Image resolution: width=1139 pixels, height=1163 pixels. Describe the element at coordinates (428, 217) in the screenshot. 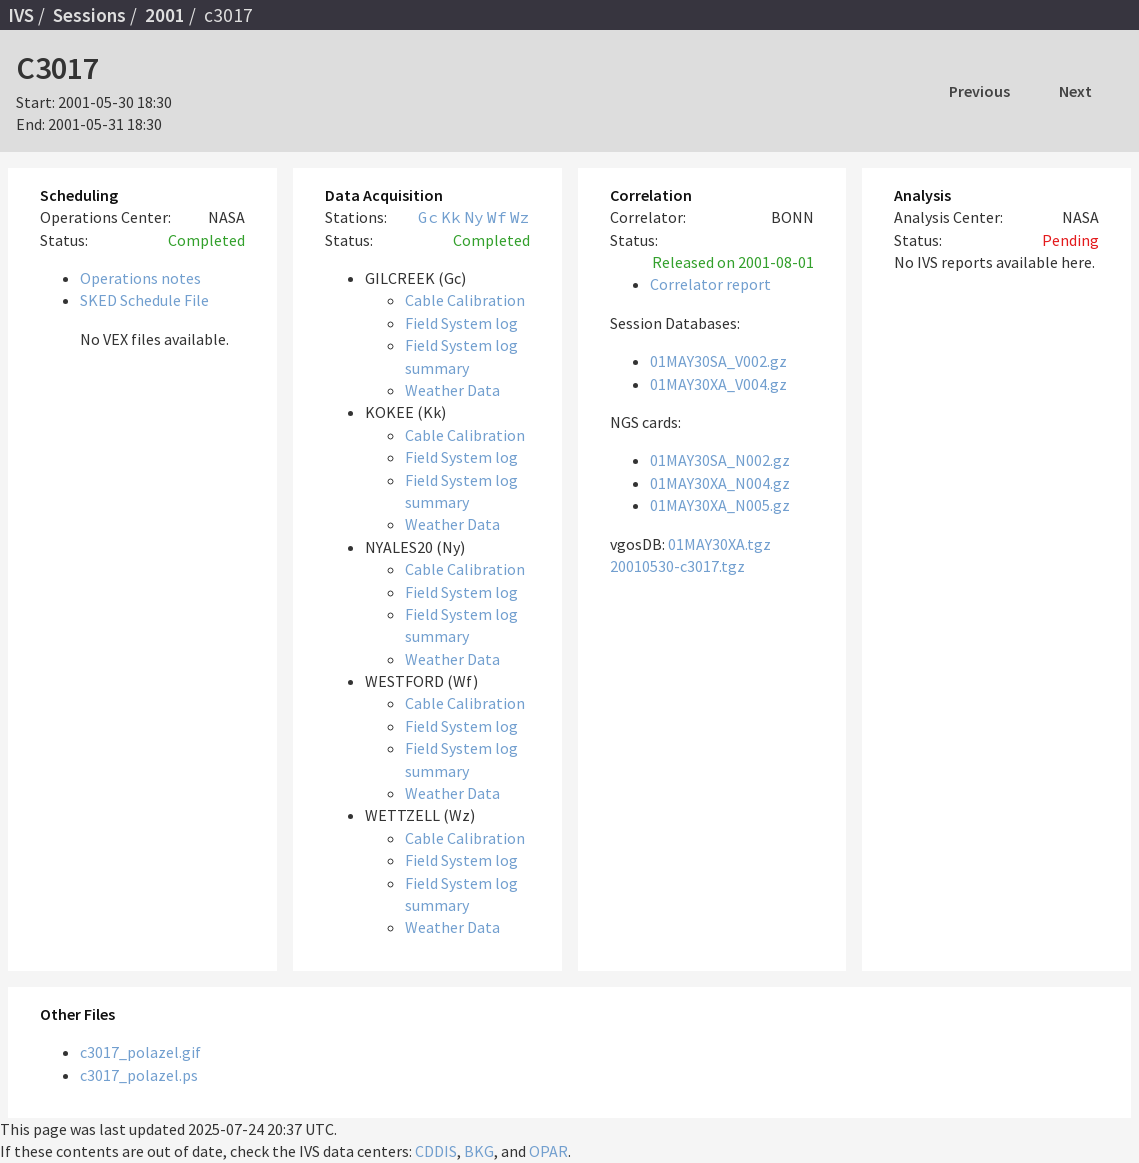

I see `Gc` at that location.